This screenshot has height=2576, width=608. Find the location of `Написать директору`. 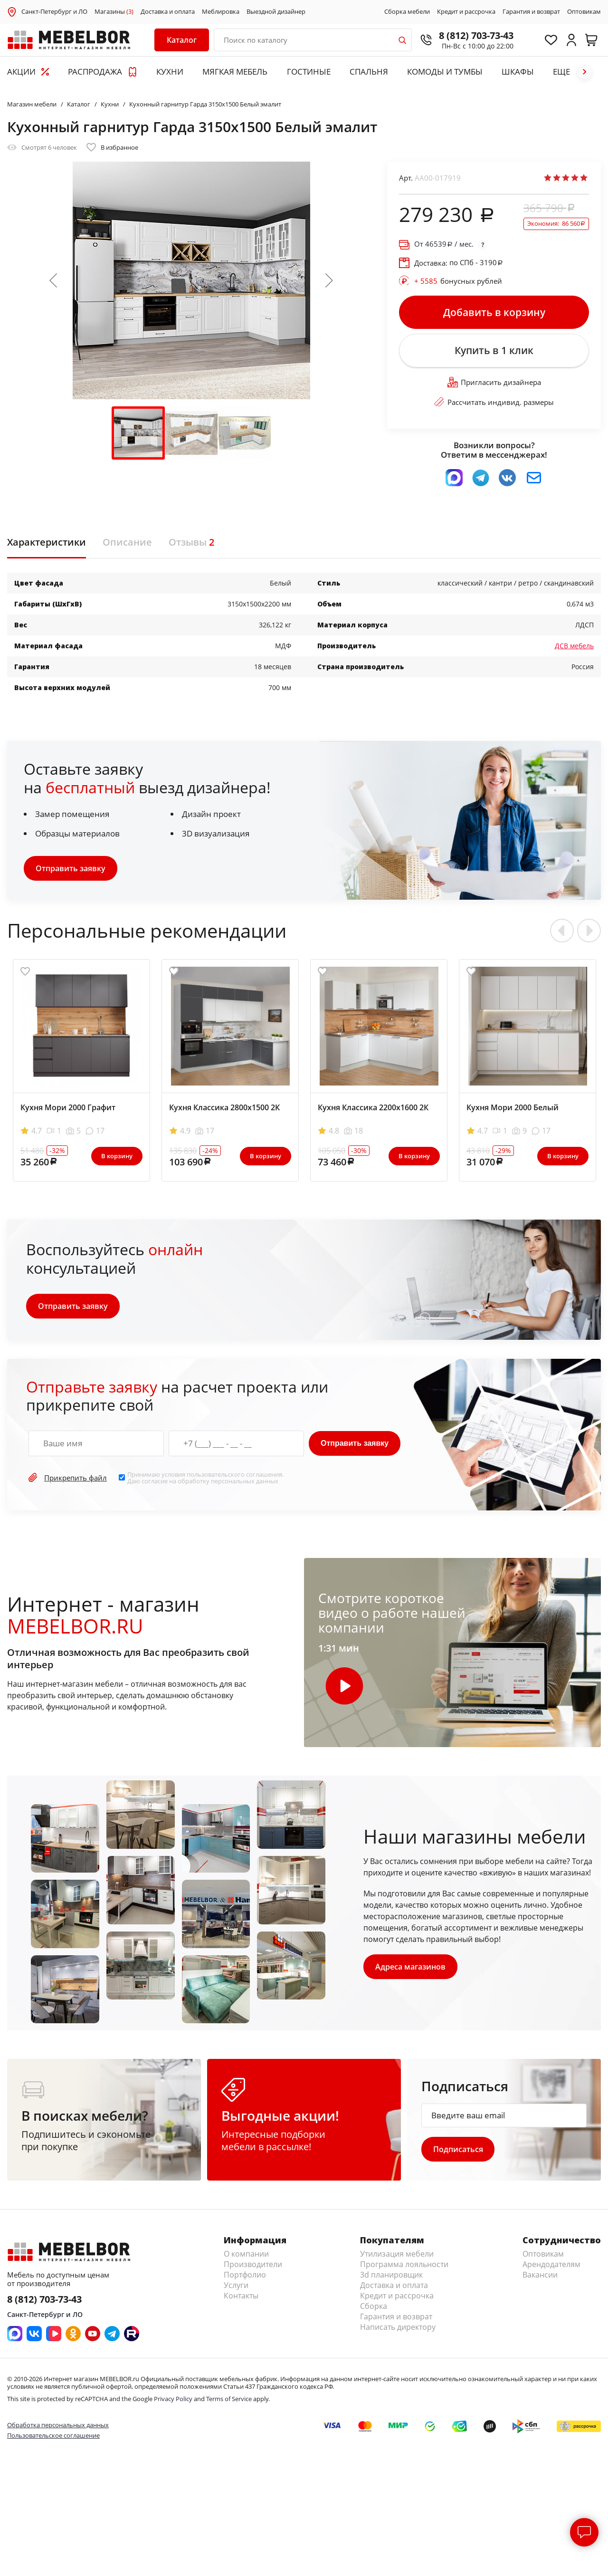

Написать директору is located at coordinates (398, 2328).